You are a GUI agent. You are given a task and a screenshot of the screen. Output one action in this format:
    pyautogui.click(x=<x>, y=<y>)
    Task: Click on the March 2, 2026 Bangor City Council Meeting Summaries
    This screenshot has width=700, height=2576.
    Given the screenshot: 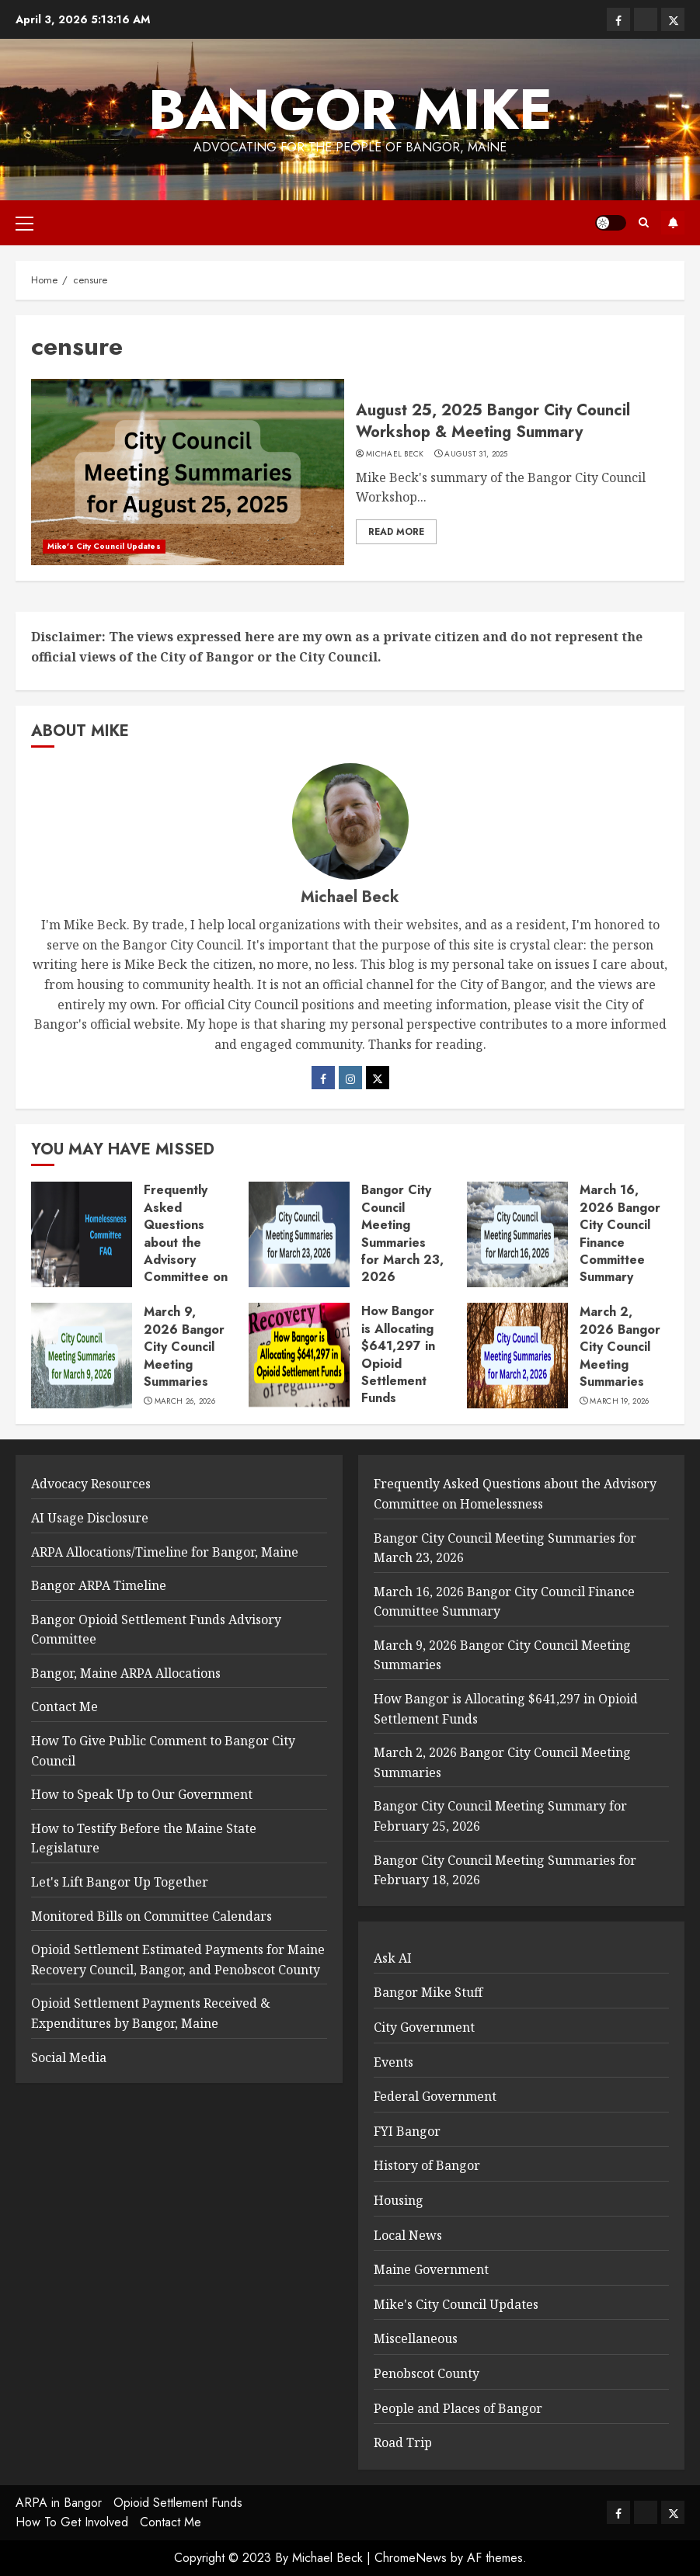 What is the action you would take?
    pyautogui.click(x=620, y=1346)
    